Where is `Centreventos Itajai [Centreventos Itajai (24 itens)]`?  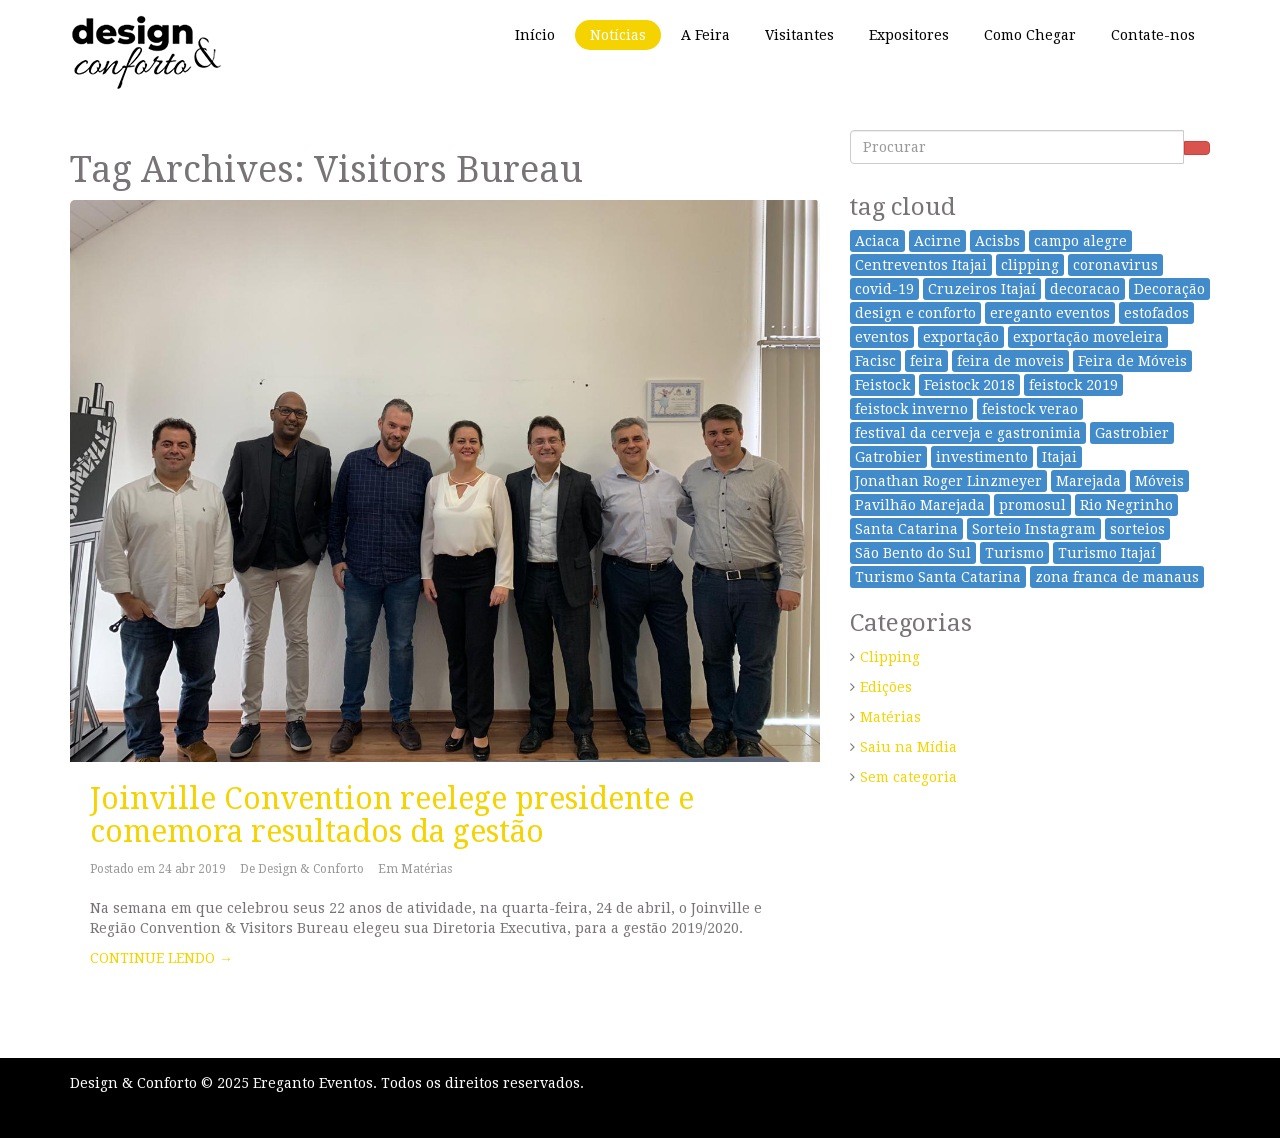
Centreventos Itajai [Centreventos Itajai (24 itens)] is located at coordinates (921, 265).